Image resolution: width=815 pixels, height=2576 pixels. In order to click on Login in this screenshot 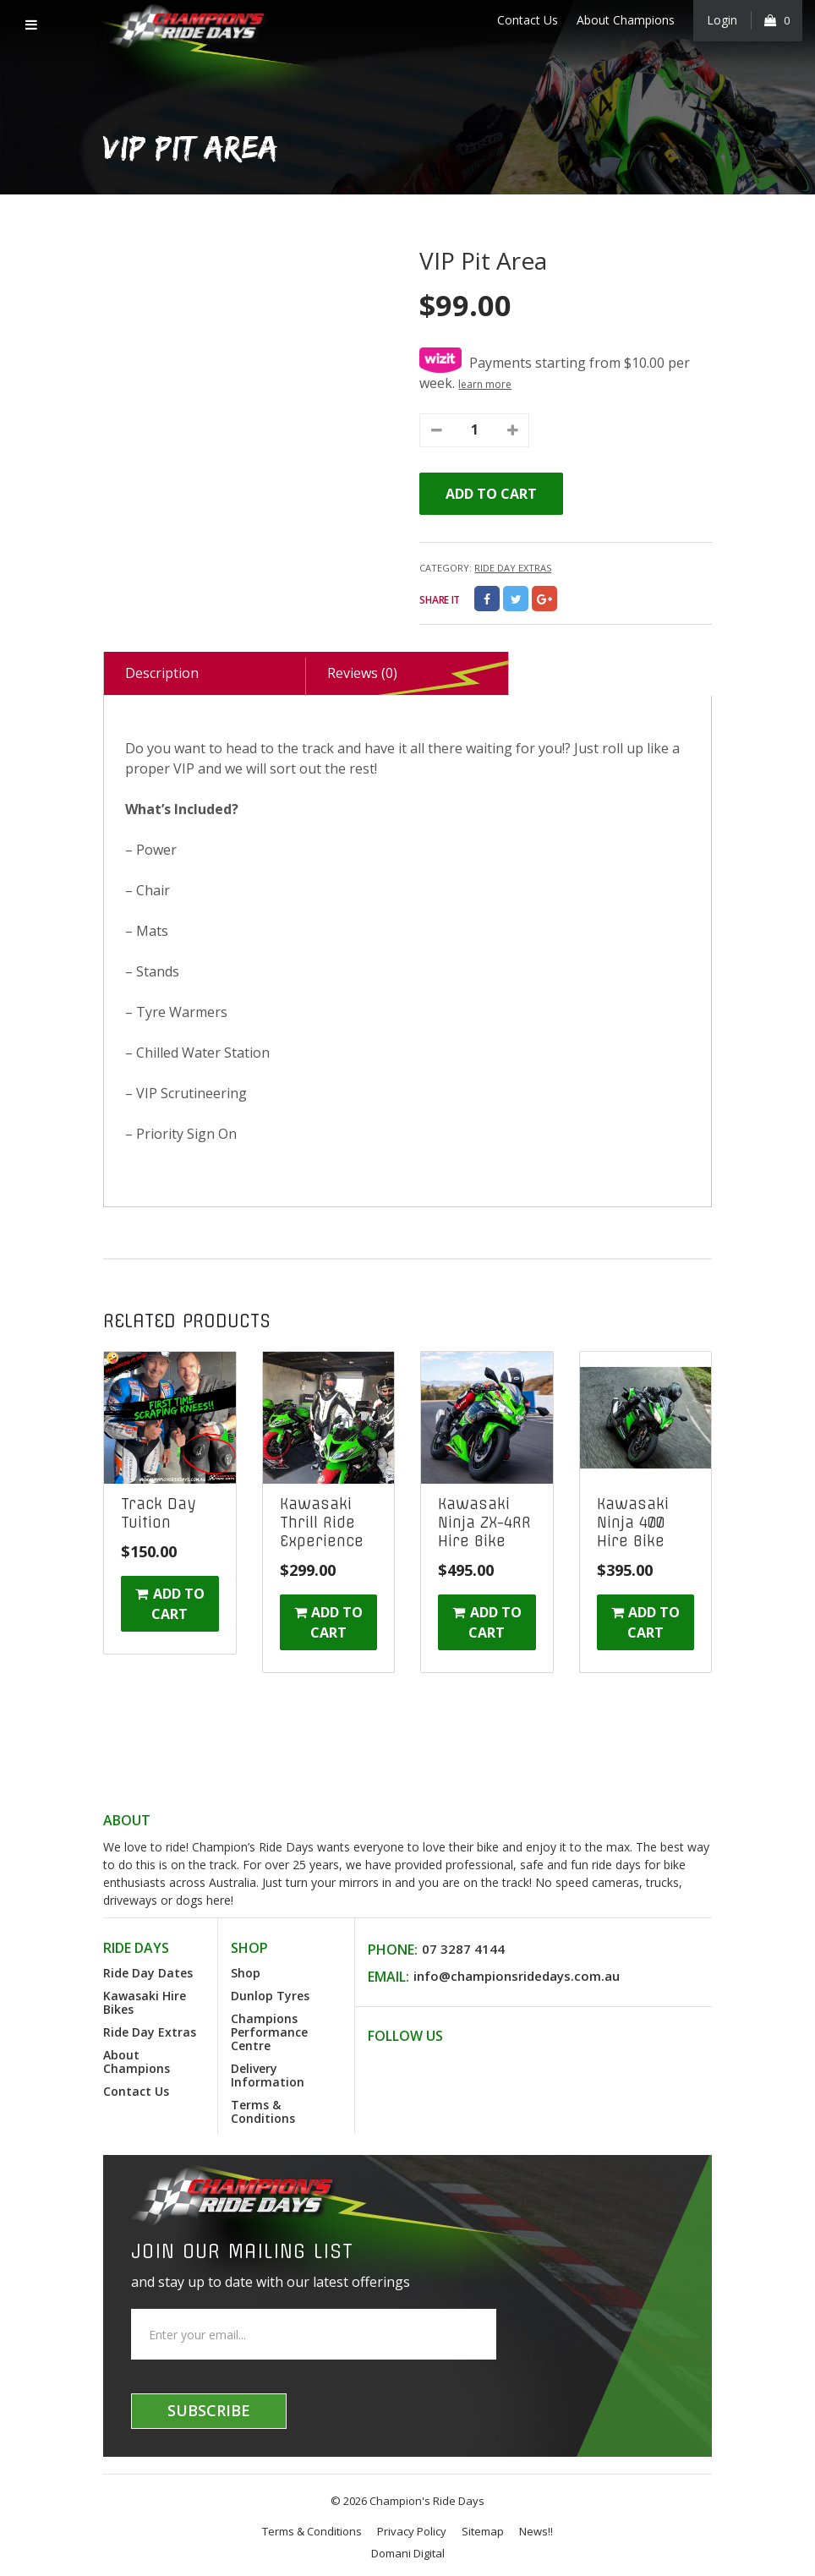, I will do `click(721, 20)`.